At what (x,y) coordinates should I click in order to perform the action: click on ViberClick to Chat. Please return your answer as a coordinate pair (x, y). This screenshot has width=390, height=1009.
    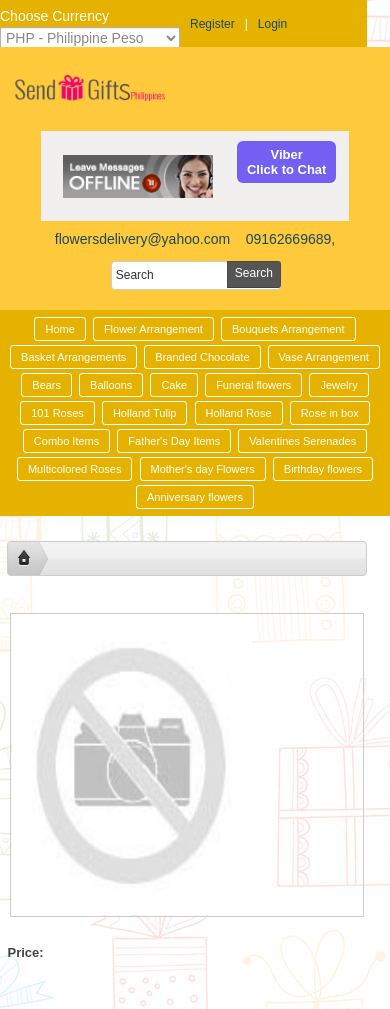
    Looking at the image, I should click on (286, 162).